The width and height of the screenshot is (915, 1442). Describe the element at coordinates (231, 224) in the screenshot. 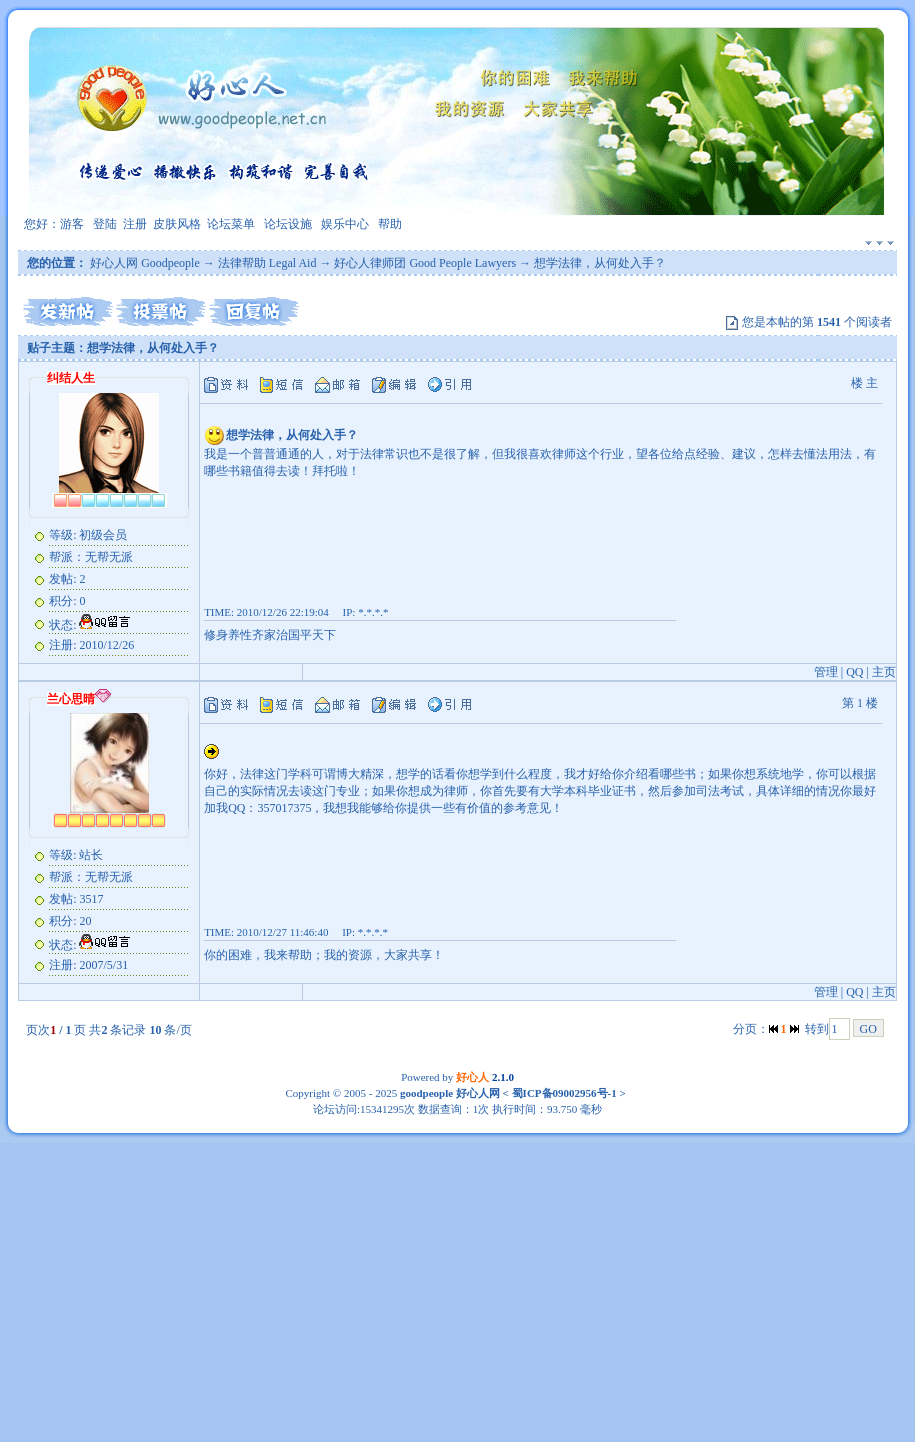

I see `论坛菜单` at that location.